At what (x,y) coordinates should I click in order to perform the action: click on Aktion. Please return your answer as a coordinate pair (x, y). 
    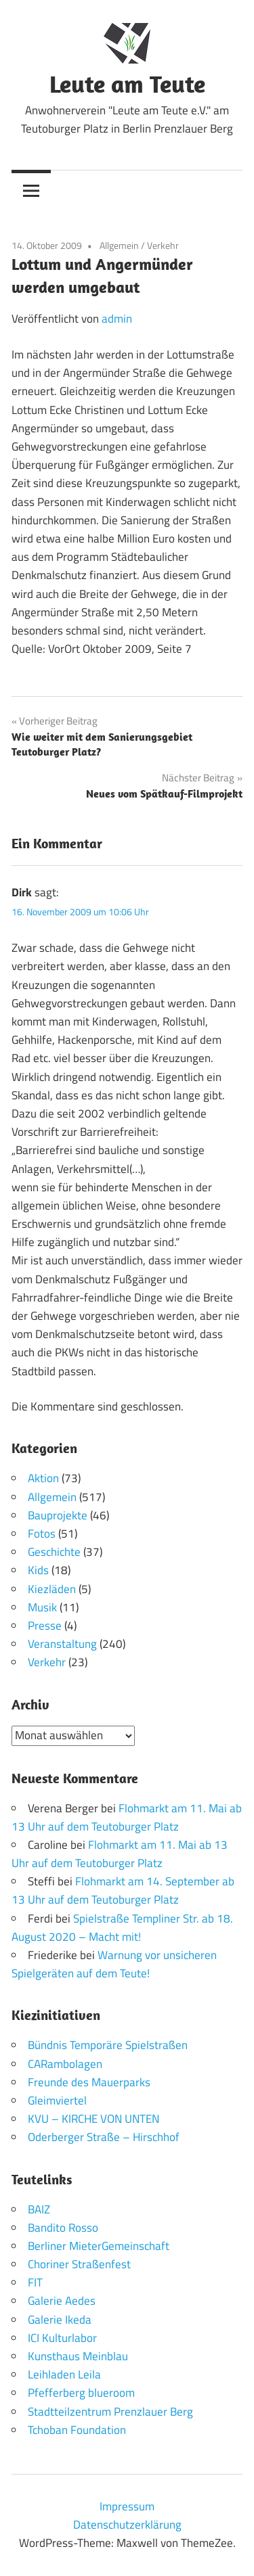
    Looking at the image, I should click on (43, 1478).